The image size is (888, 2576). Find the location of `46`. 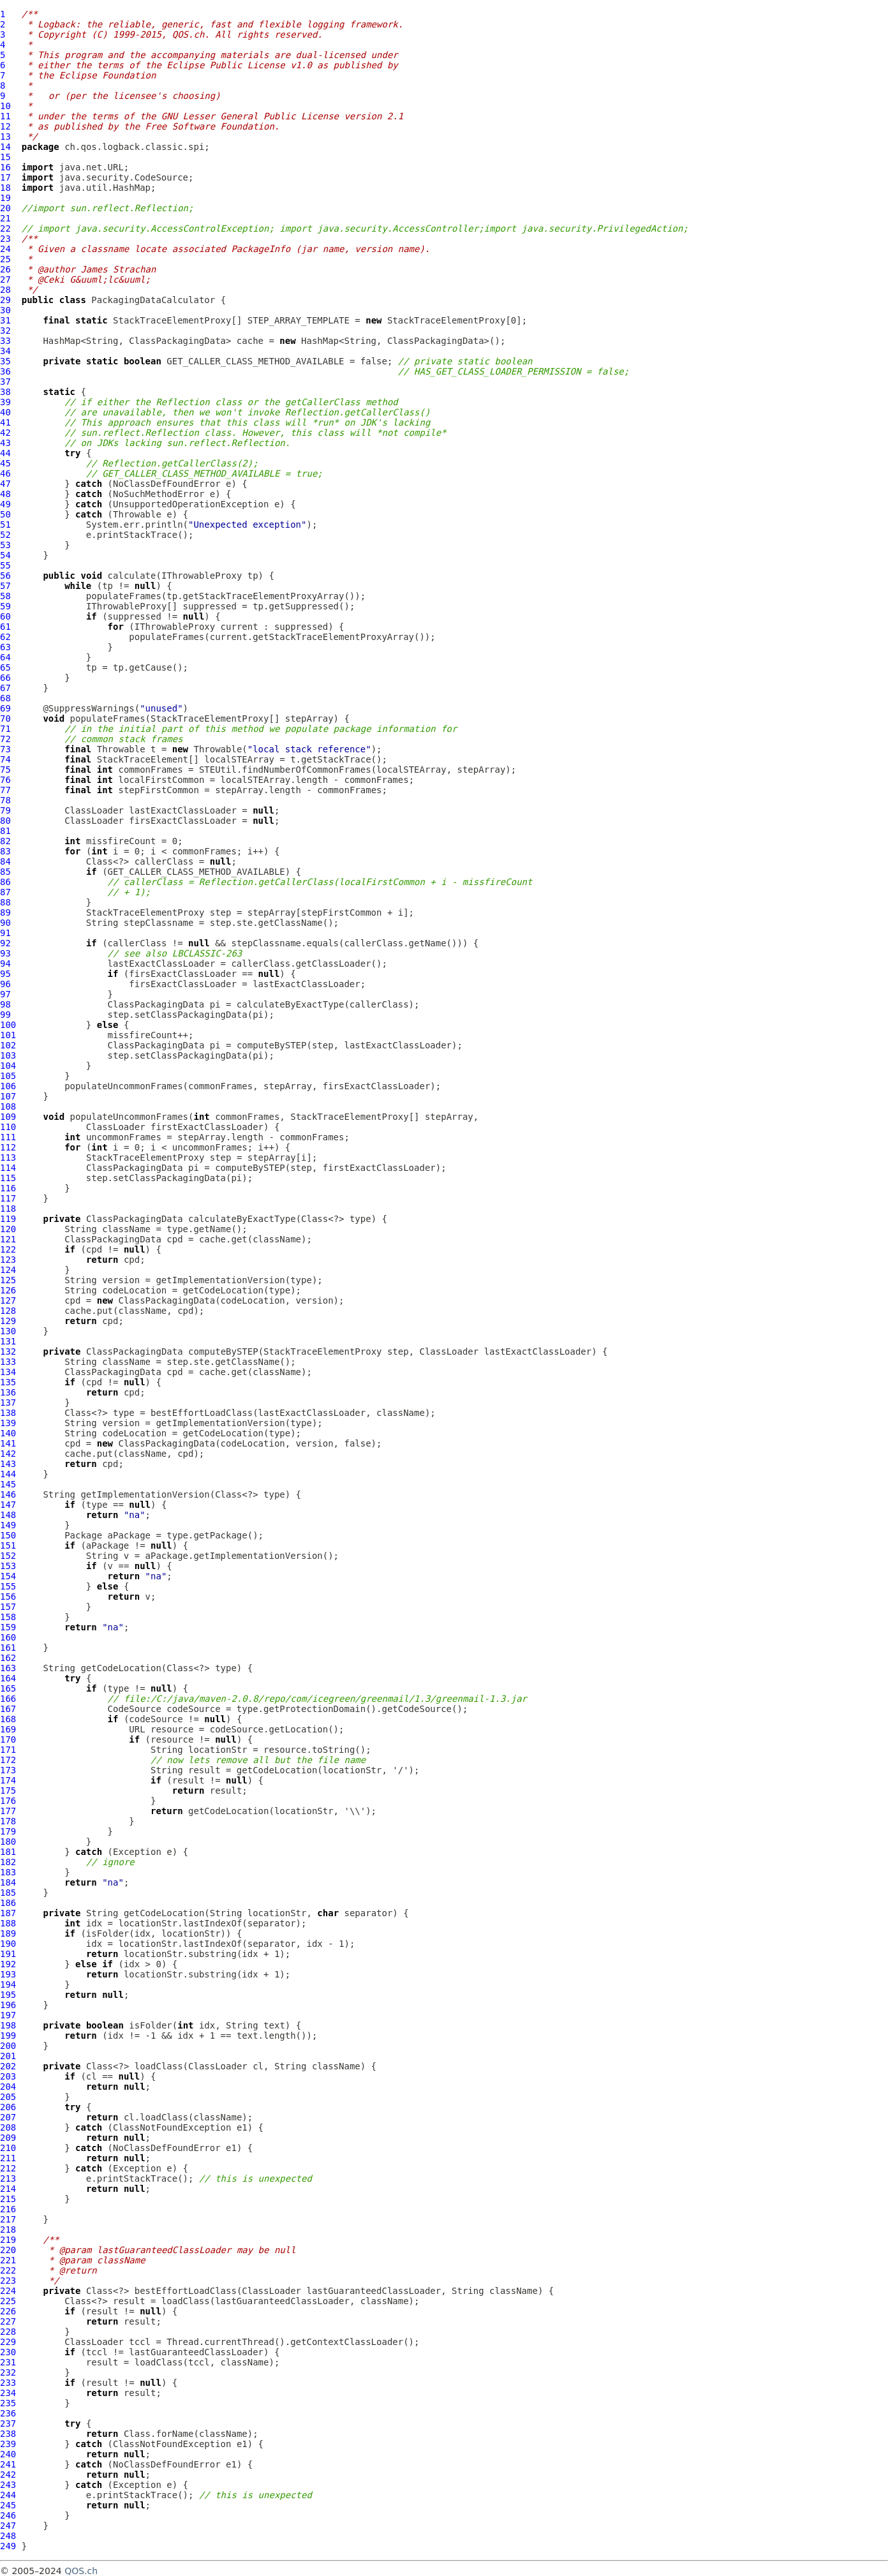

46 is located at coordinates (5, 473).